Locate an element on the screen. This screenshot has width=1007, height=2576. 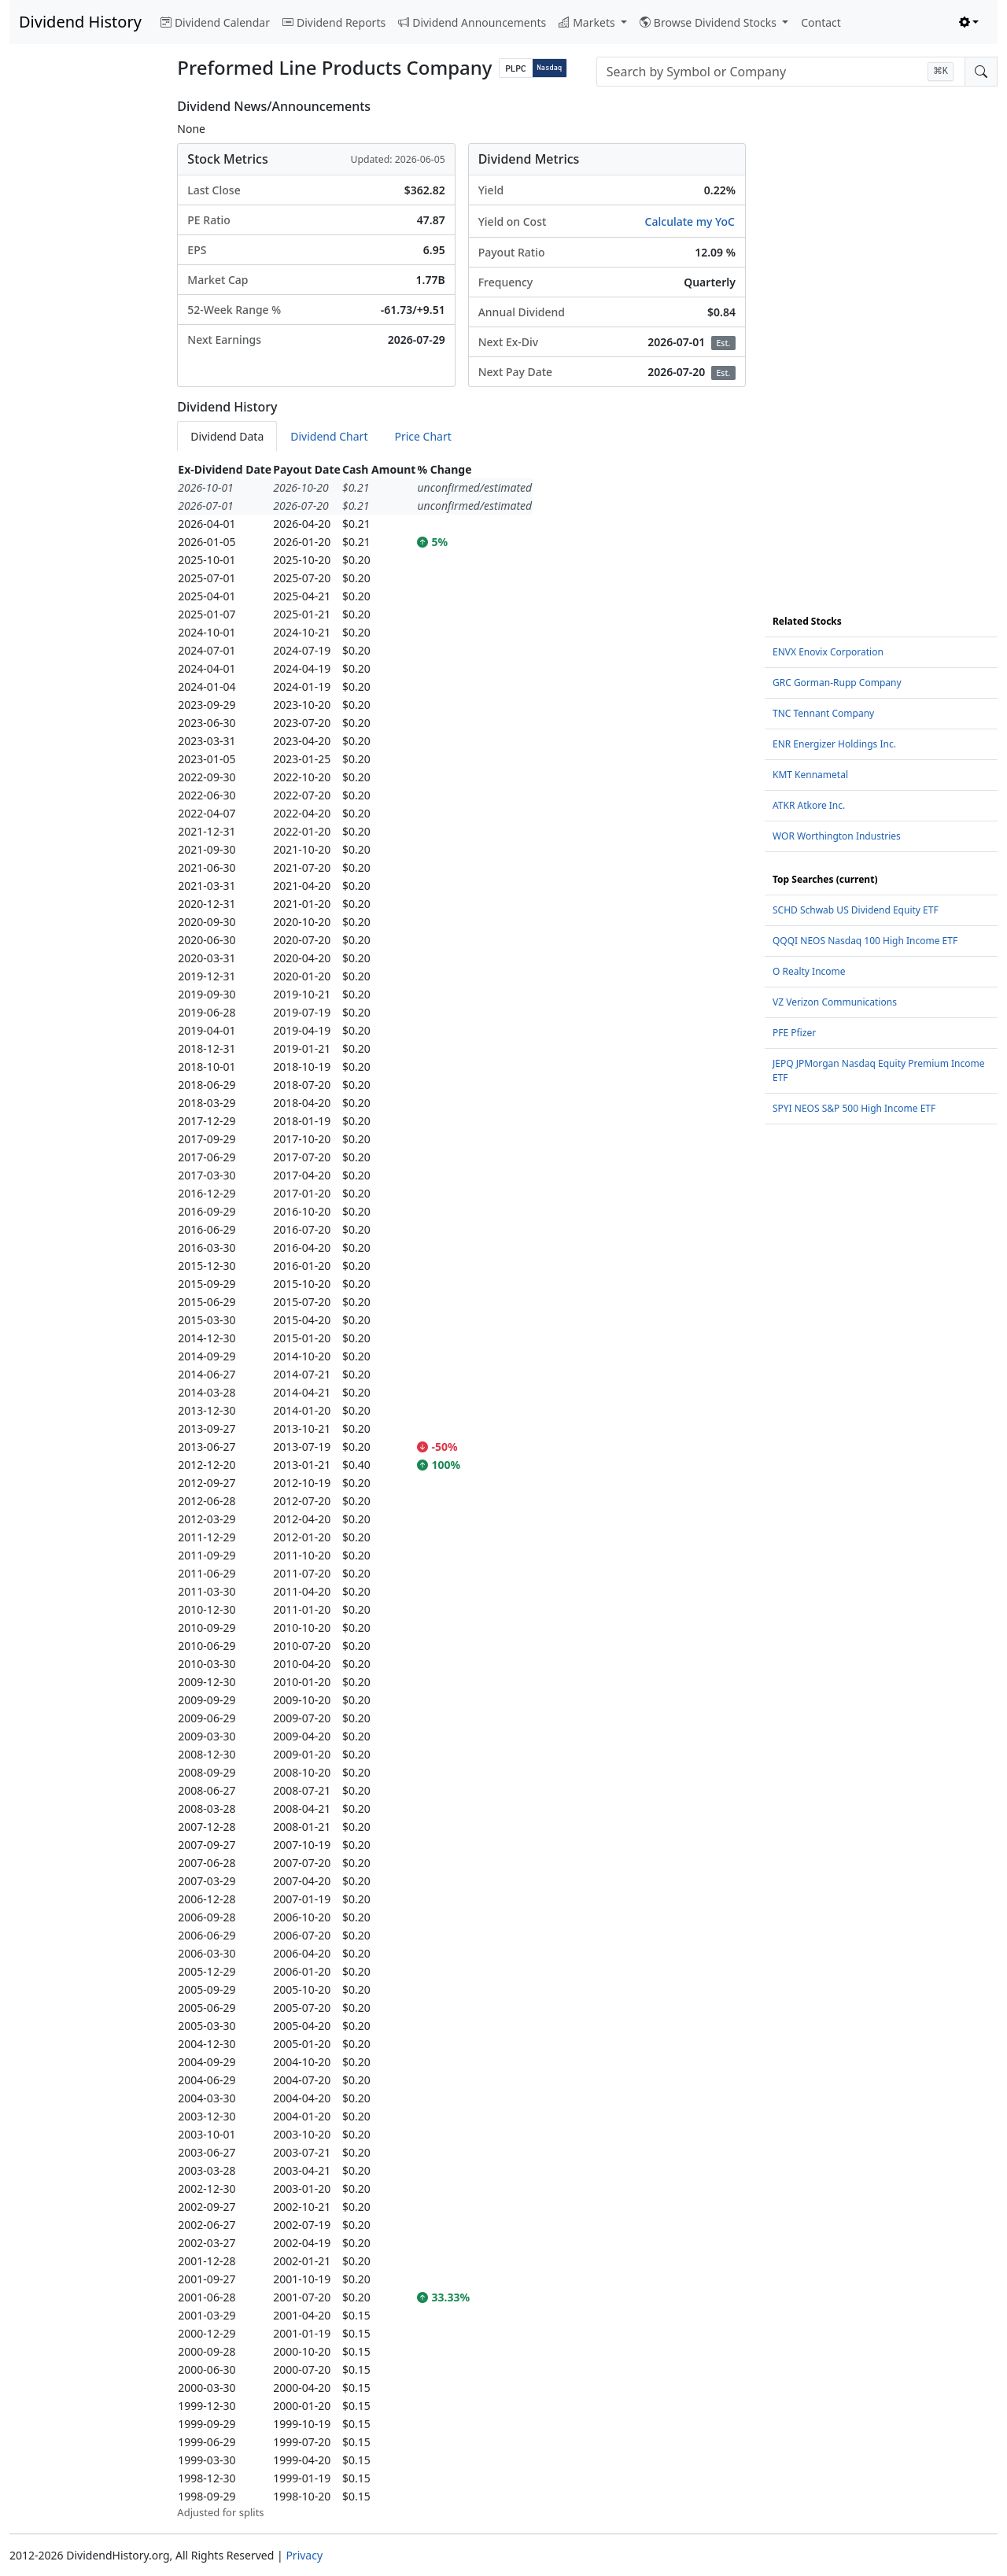
Privacy is located at coordinates (304, 2555).